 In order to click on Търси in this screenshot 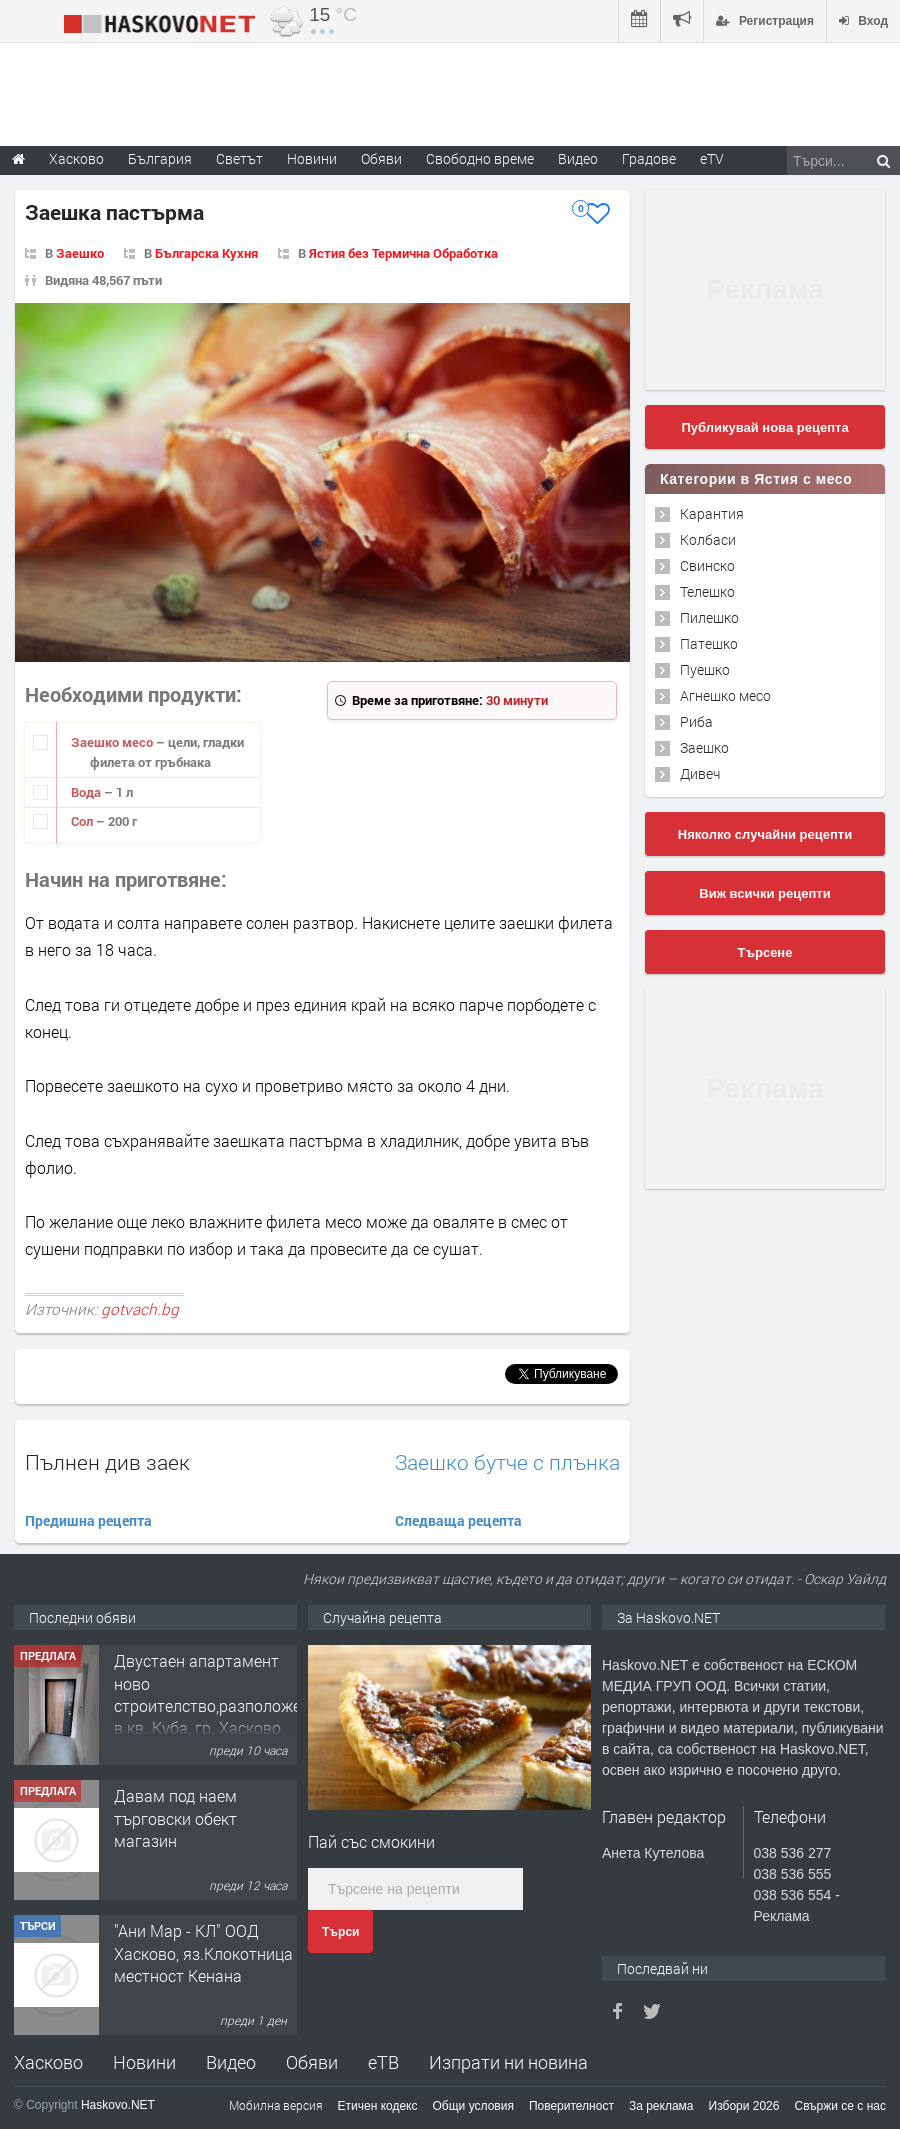, I will do `click(340, 1932)`.